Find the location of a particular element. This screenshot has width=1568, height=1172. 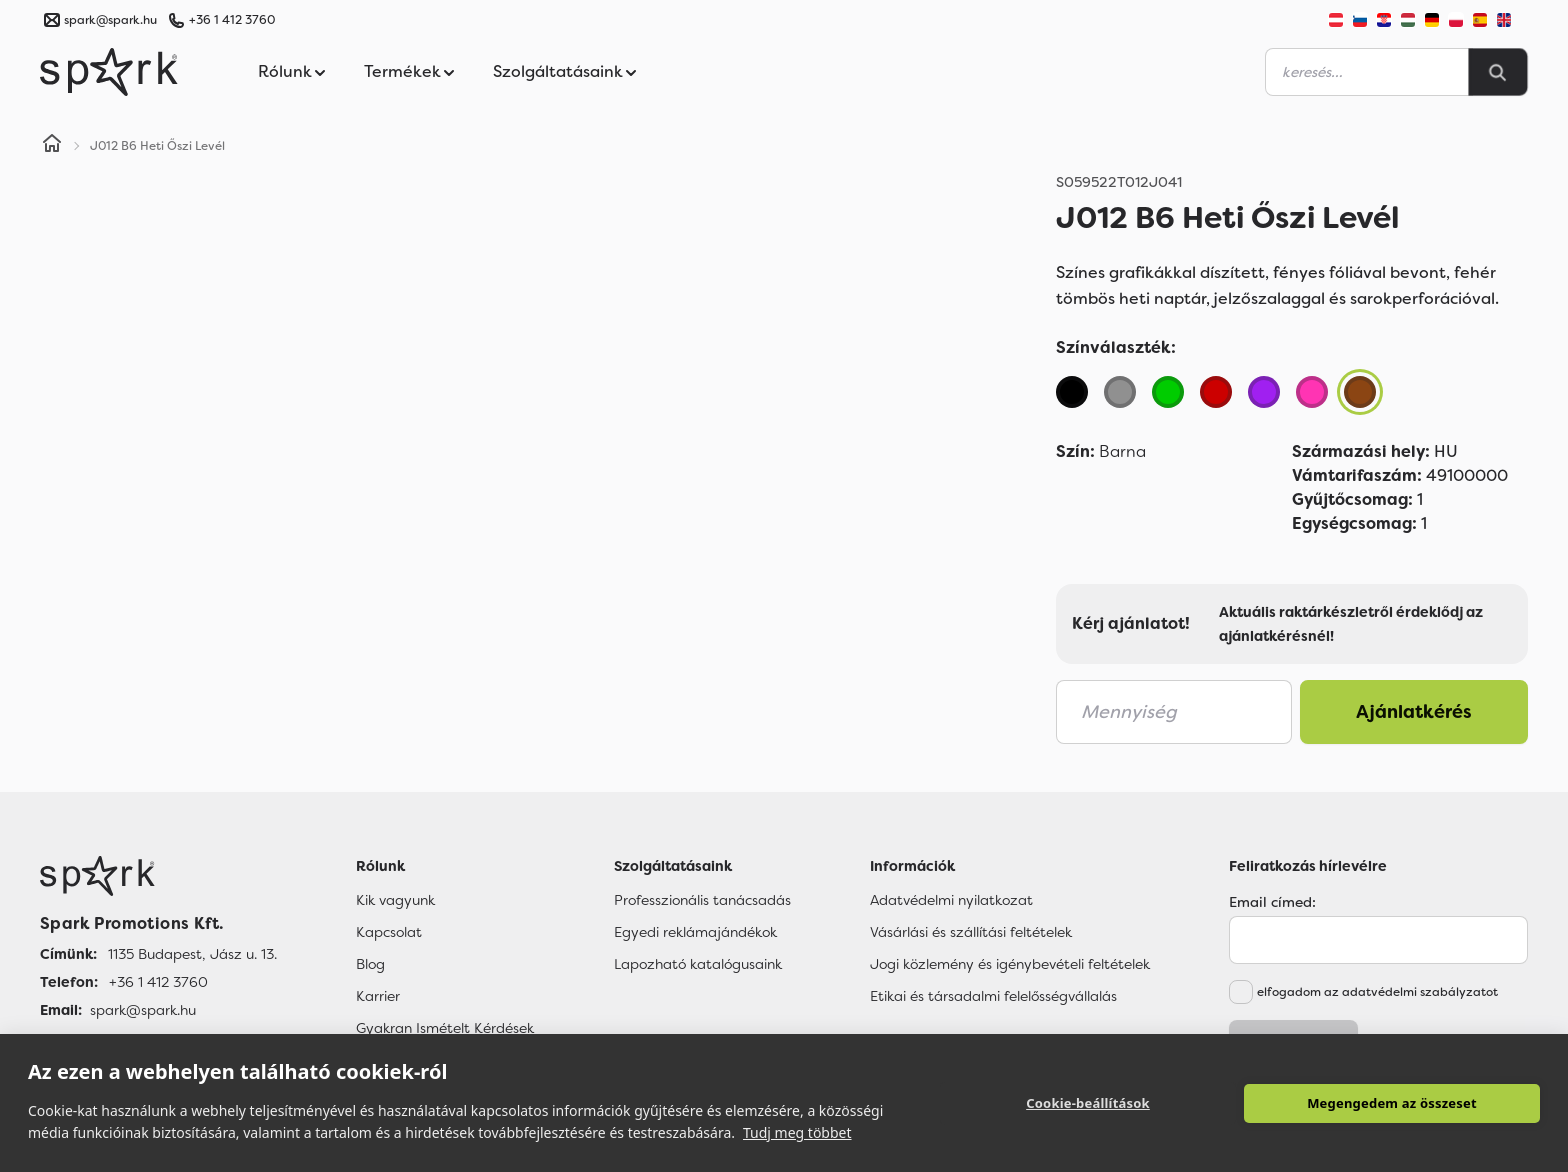

Kik vagyunk is located at coordinates (395, 900).